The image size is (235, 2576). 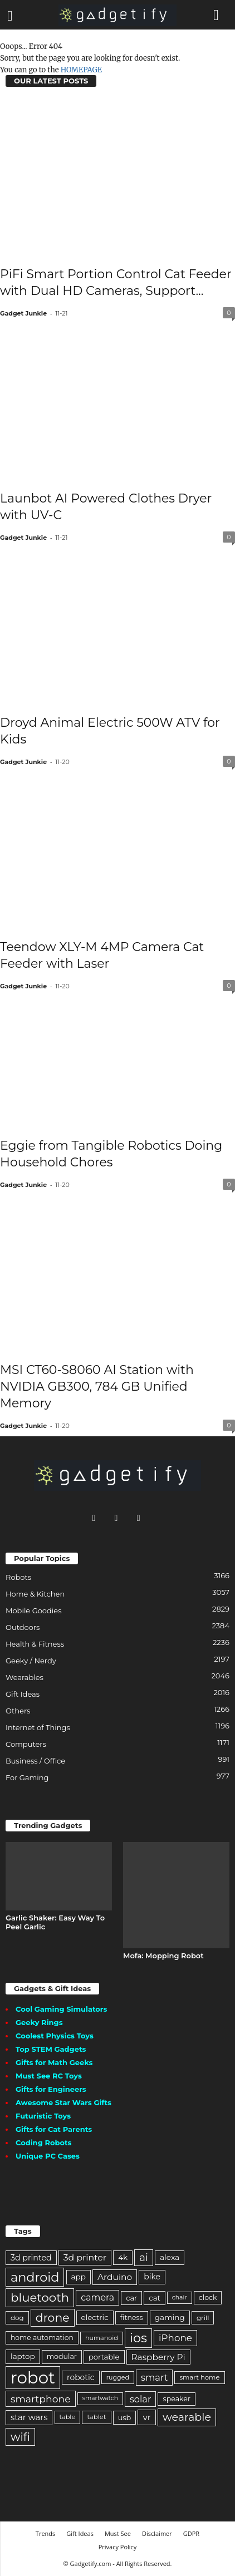 What do you see at coordinates (78, 2276) in the screenshot?
I see `app [app (224 items)]` at bounding box center [78, 2276].